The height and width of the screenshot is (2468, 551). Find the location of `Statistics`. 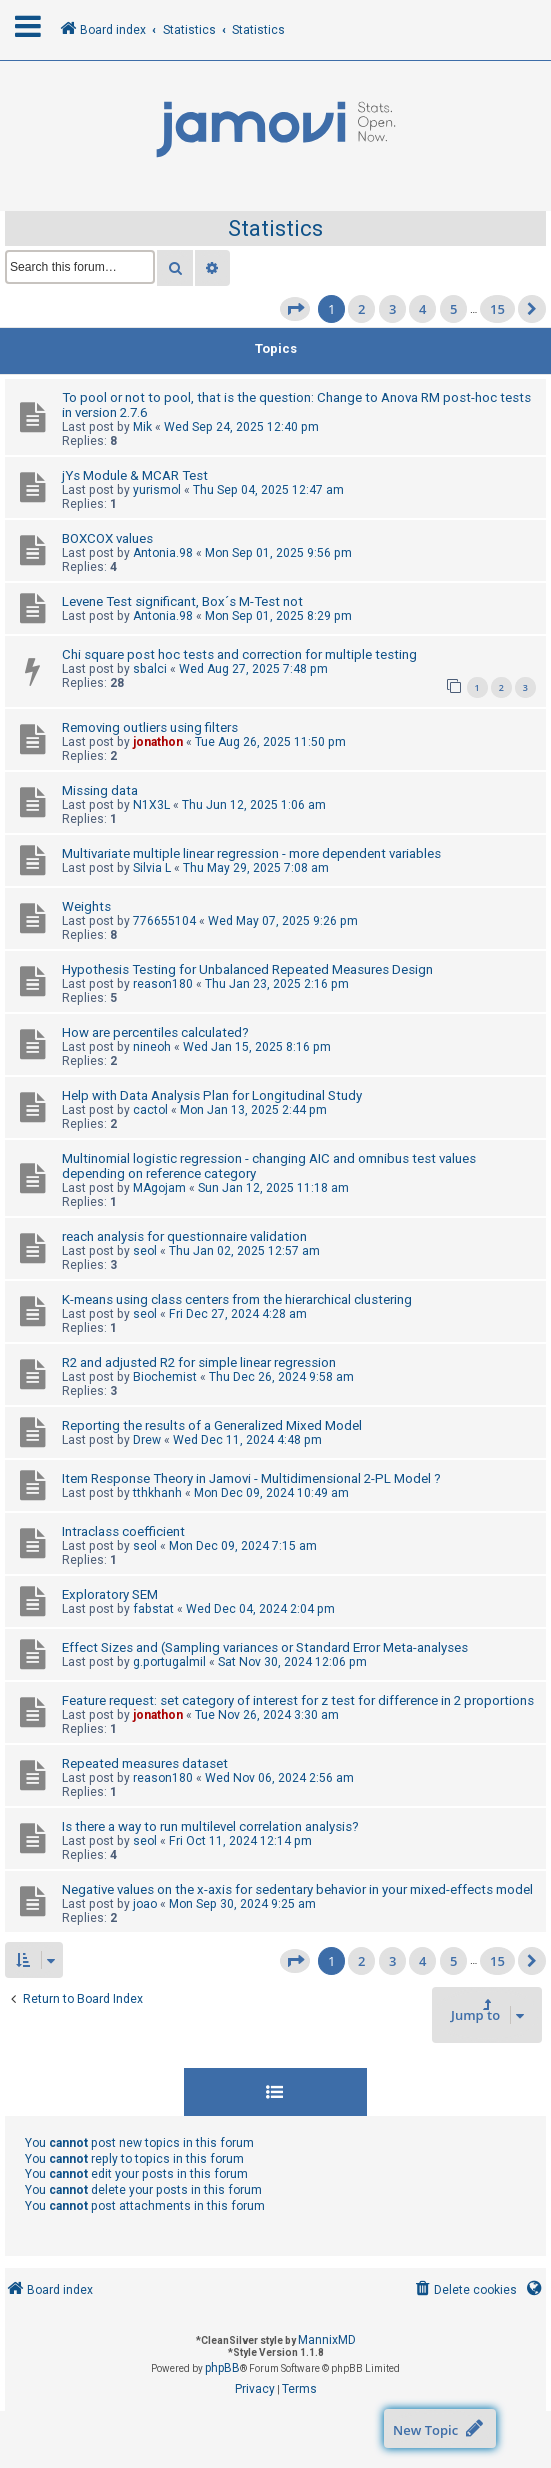

Statistics is located at coordinates (275, 228).